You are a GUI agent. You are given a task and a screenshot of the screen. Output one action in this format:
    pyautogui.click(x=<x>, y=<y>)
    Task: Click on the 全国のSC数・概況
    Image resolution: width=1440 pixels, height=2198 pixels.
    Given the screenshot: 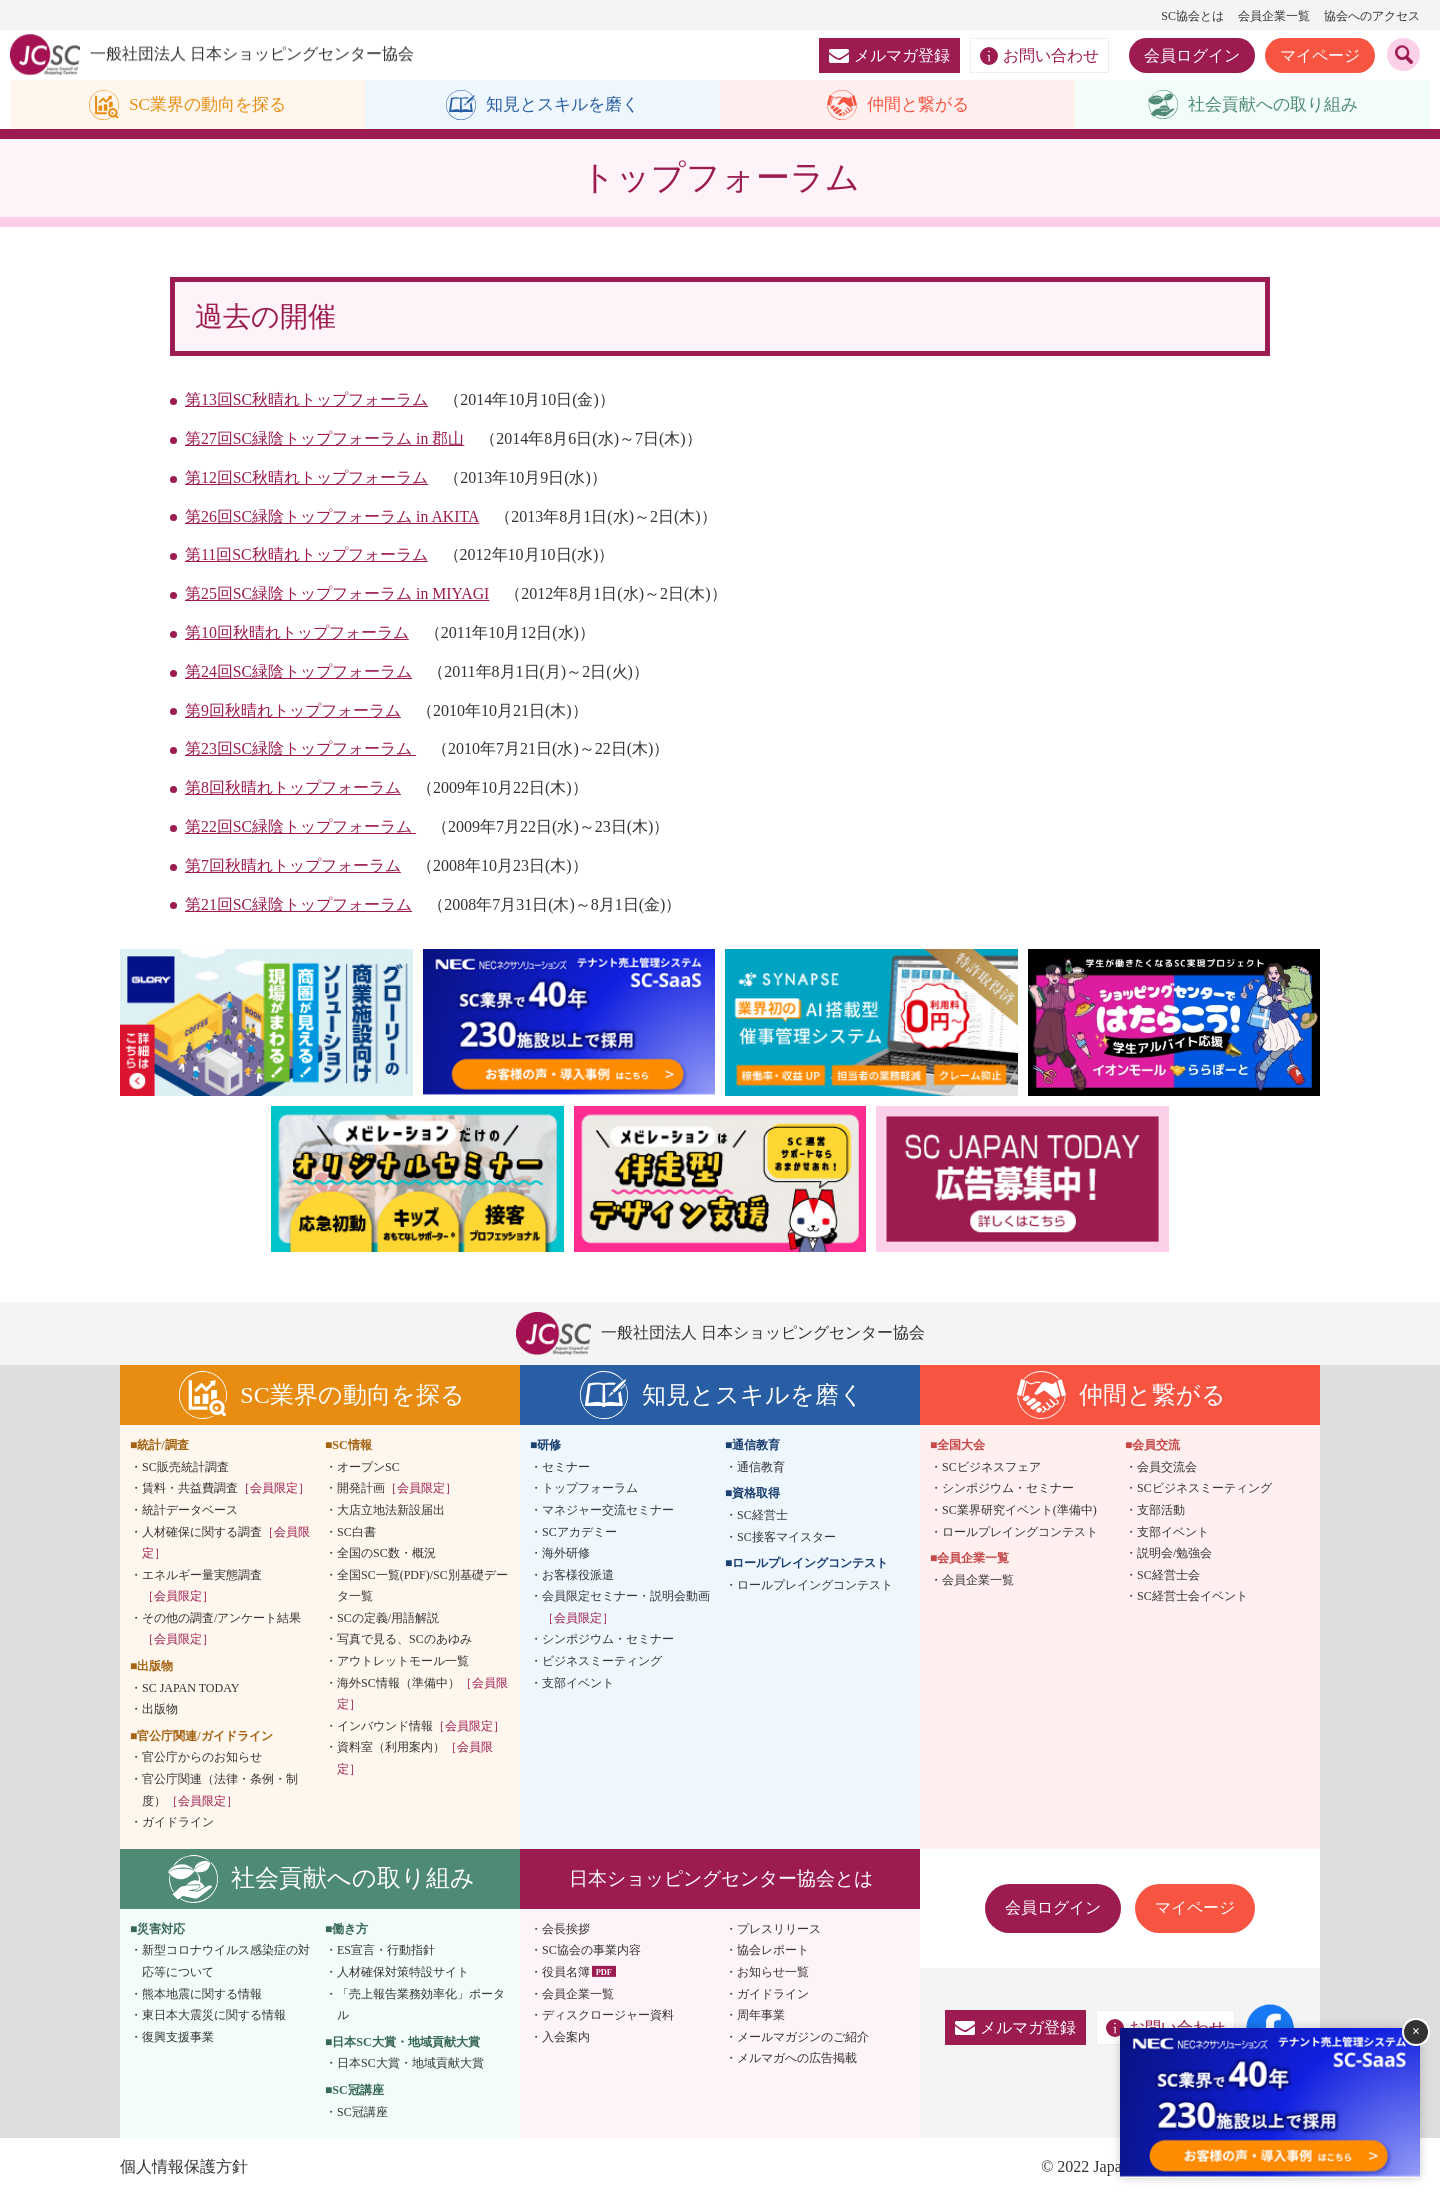 What is the action you would take?
    pyautogui.click(x=386, y=1554)
    